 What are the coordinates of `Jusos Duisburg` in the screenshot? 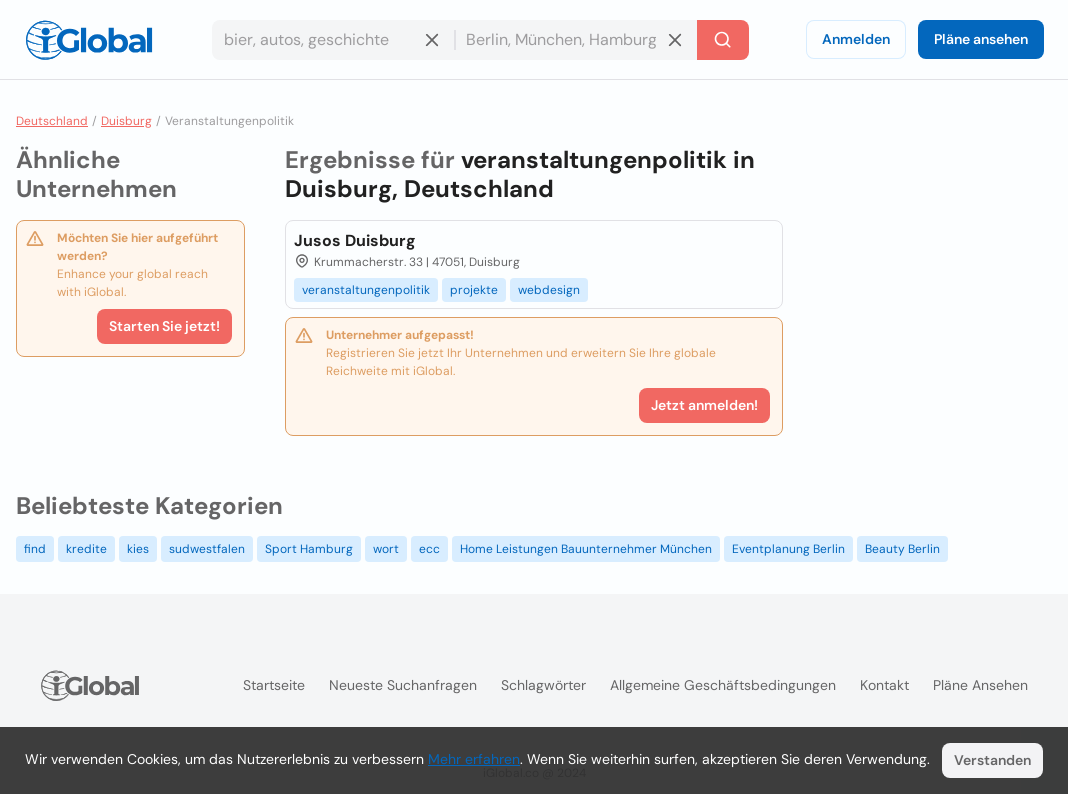 It's located at (355, 240).